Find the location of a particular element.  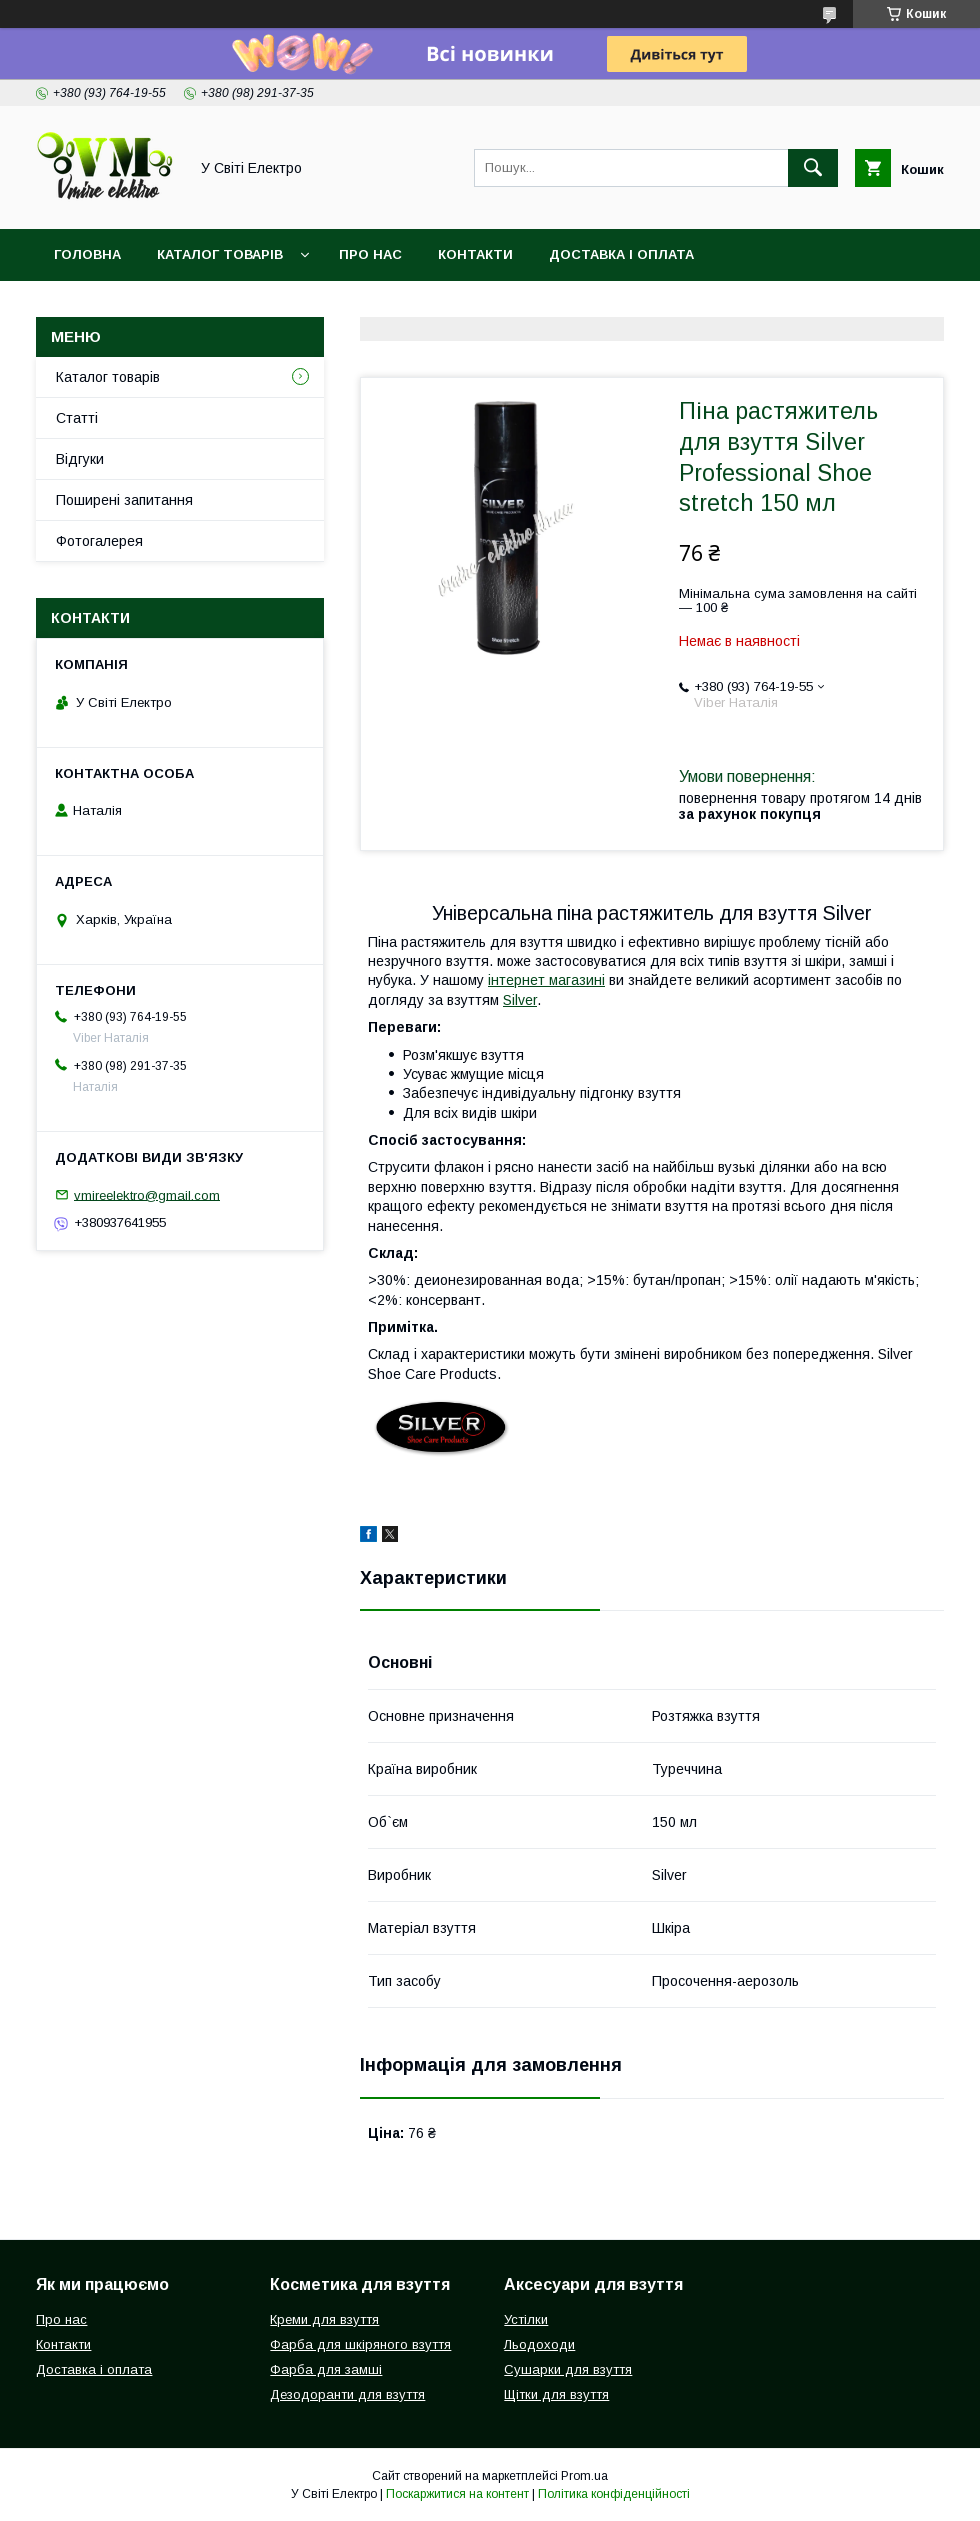

Льодоходи is located at coordinates (539, 2344).